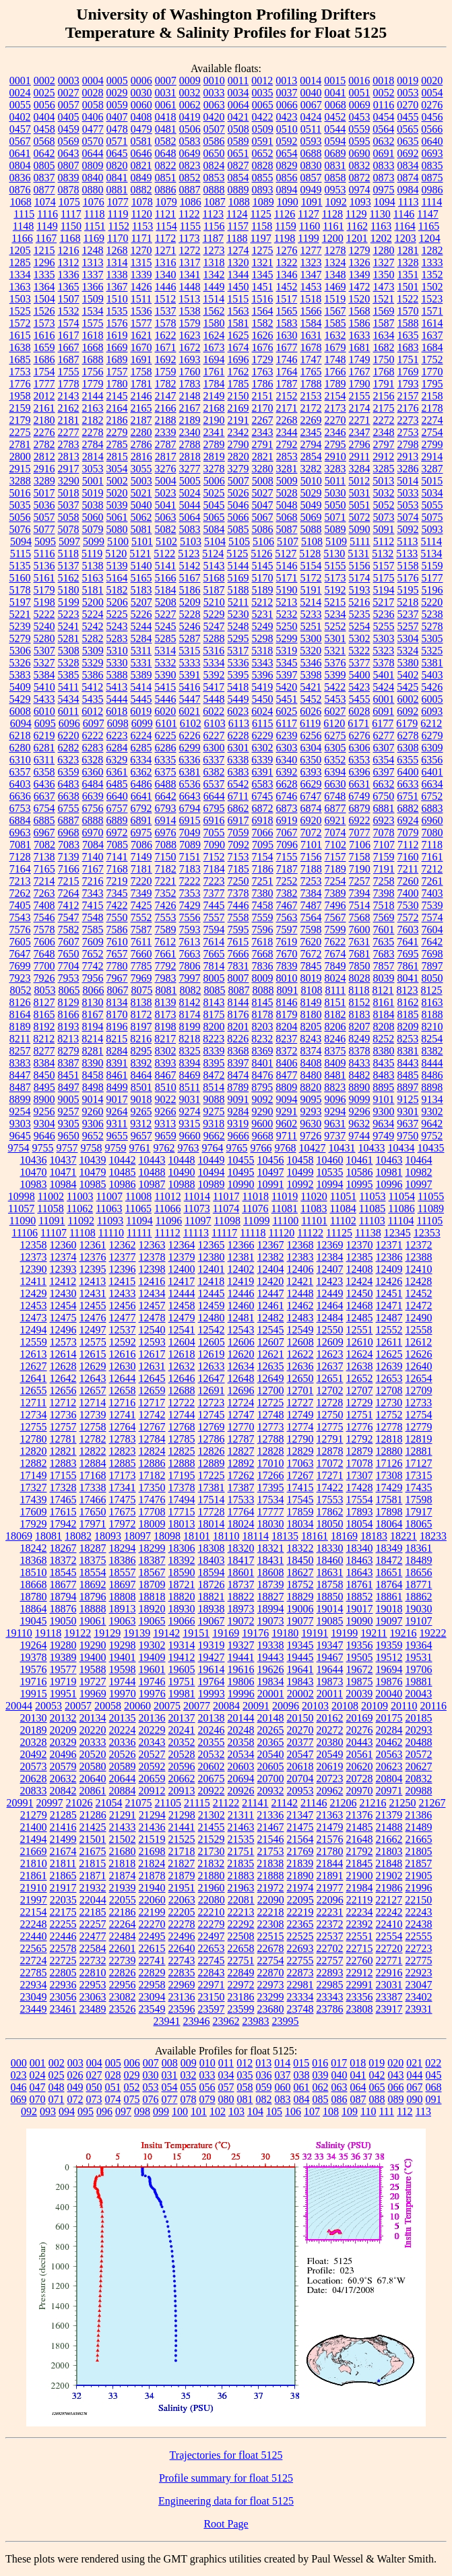  What do you see at coordinates (300, 1596) in the screenshot?
I see `18829` at bounding box center [300, 1596].